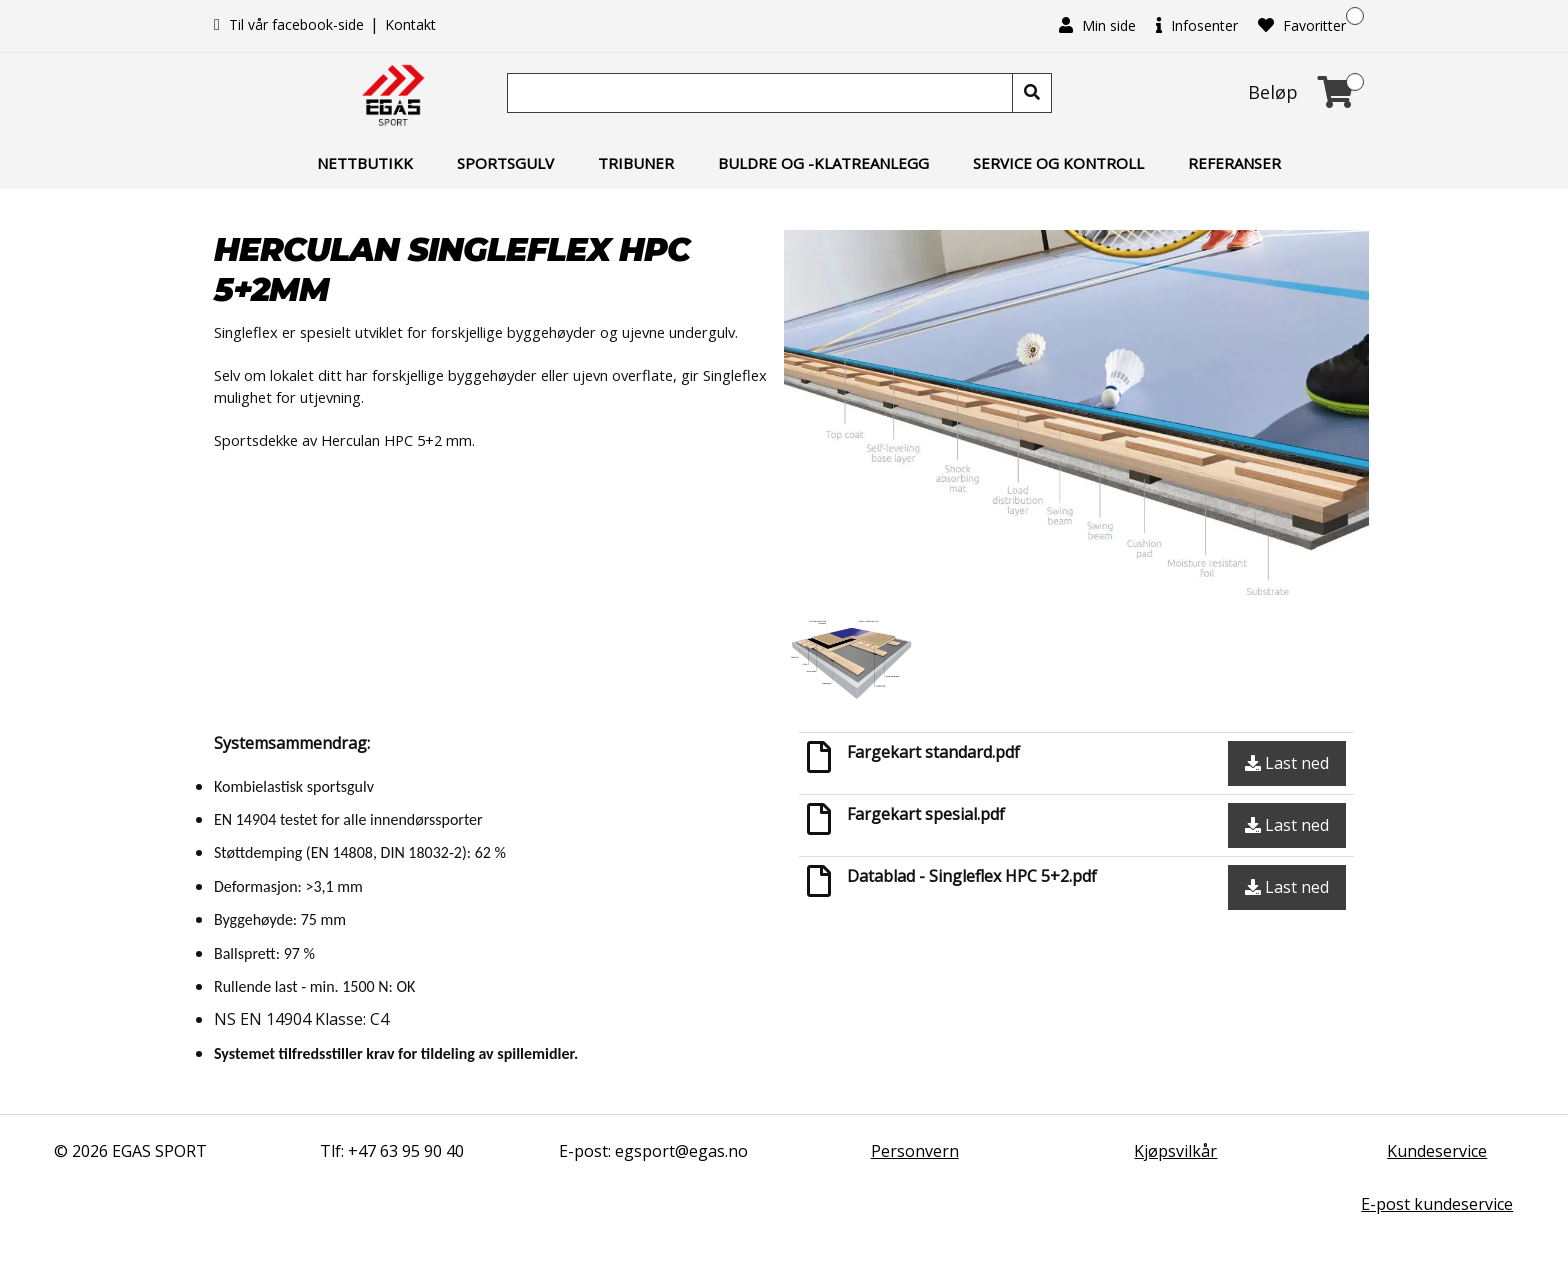 Image resolution: width=1568 pixels, height=1265 pixels. What do you see at coordinates (1437, 1204) in the screenshot?
I see `E-post kundeservice` at bounding box center [1437, 1204].